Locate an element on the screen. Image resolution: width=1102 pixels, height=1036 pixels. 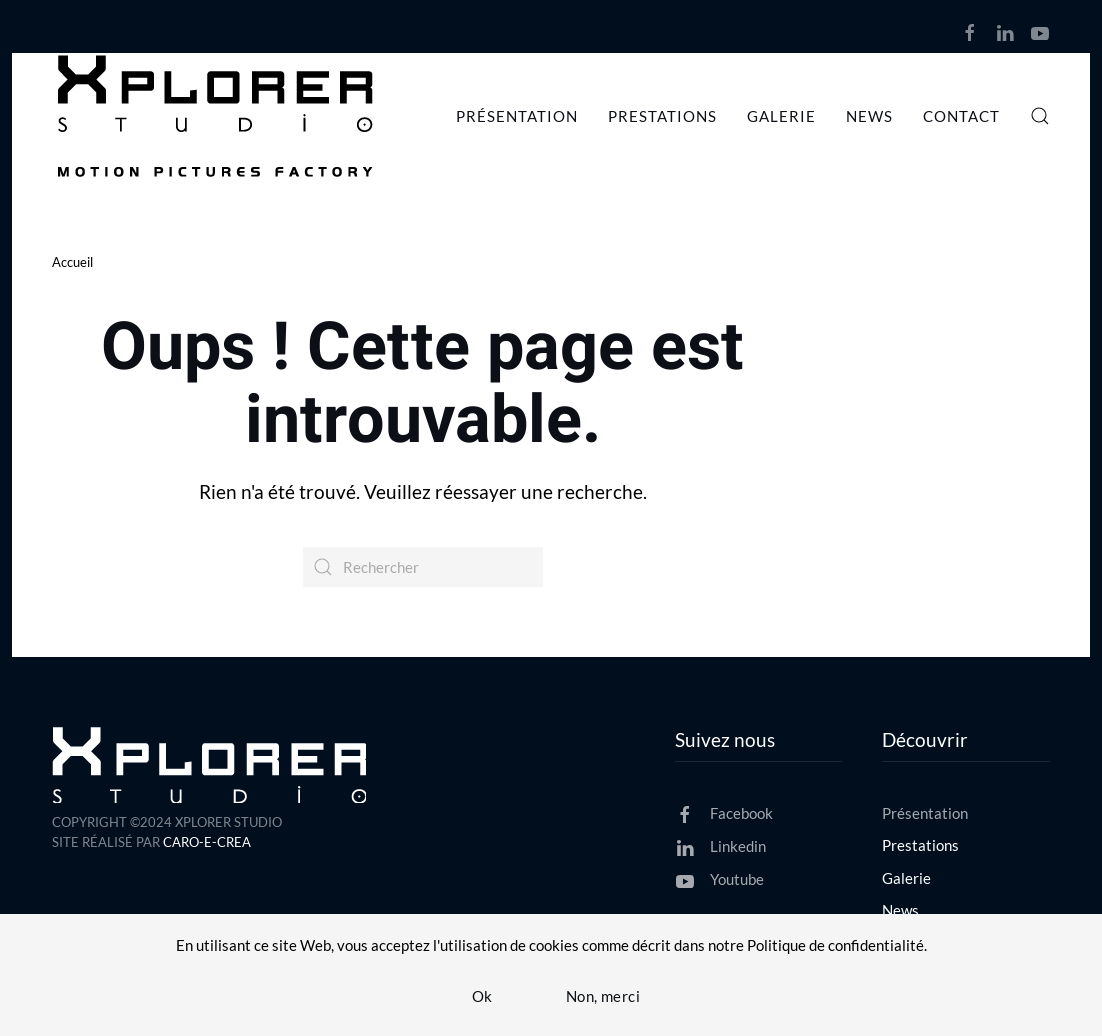
Présentation is located at coordinates (517, 116).